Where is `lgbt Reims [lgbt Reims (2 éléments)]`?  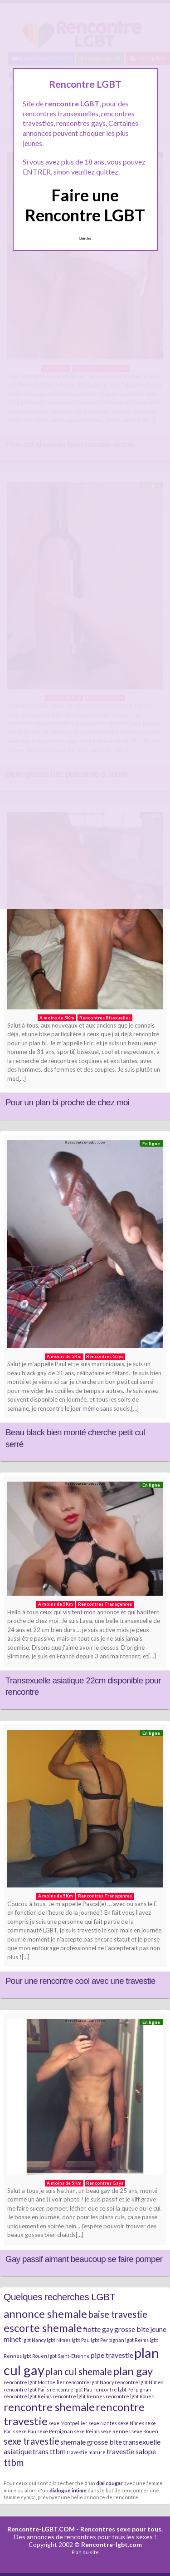
lgbt Reims [lgbt Reims (2 éléments)] is located at coordinates (137, 2340).